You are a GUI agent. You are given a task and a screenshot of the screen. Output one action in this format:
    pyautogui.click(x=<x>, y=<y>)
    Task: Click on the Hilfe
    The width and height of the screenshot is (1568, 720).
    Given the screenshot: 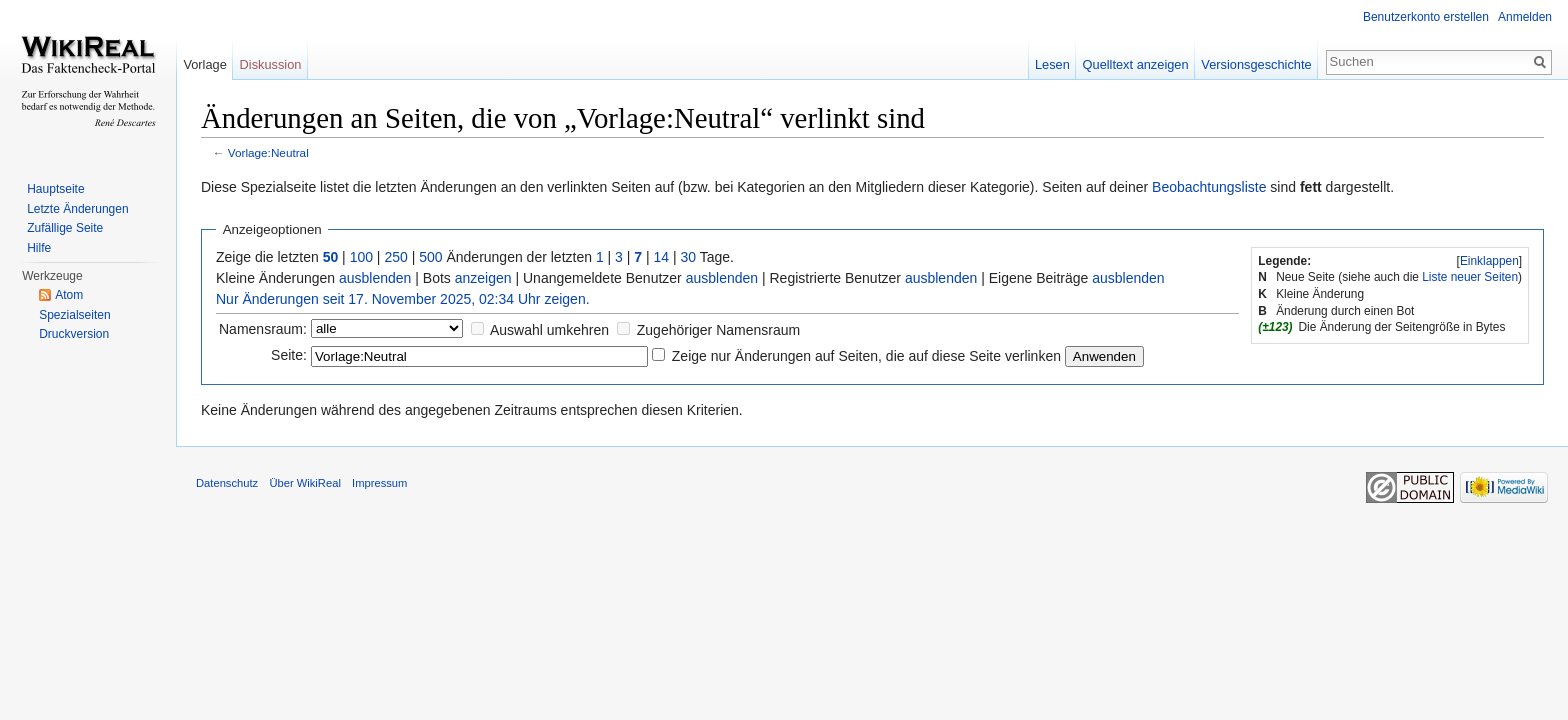 What is the action you would take?
    pyautogui.click(x=39, y=248)
    